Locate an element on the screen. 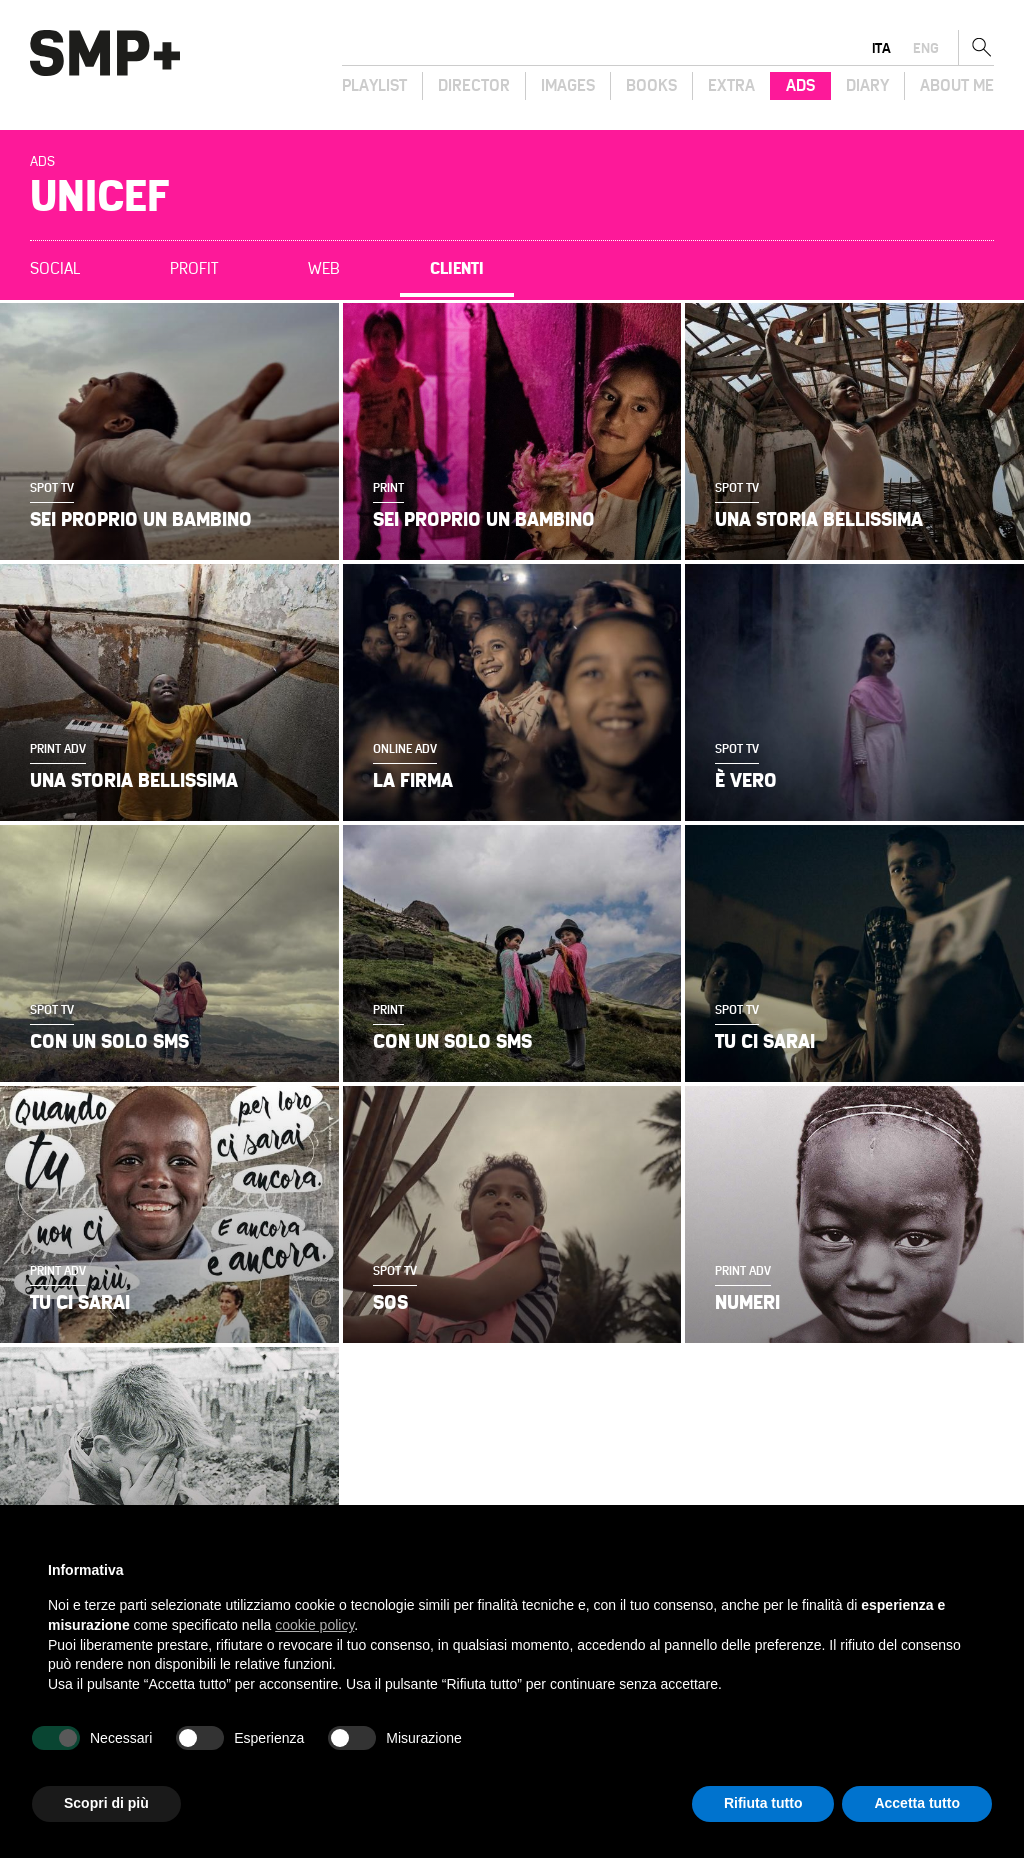 The height and width of the screenshot is (1858, 1024). Ads is located at coordinates (800, 86).